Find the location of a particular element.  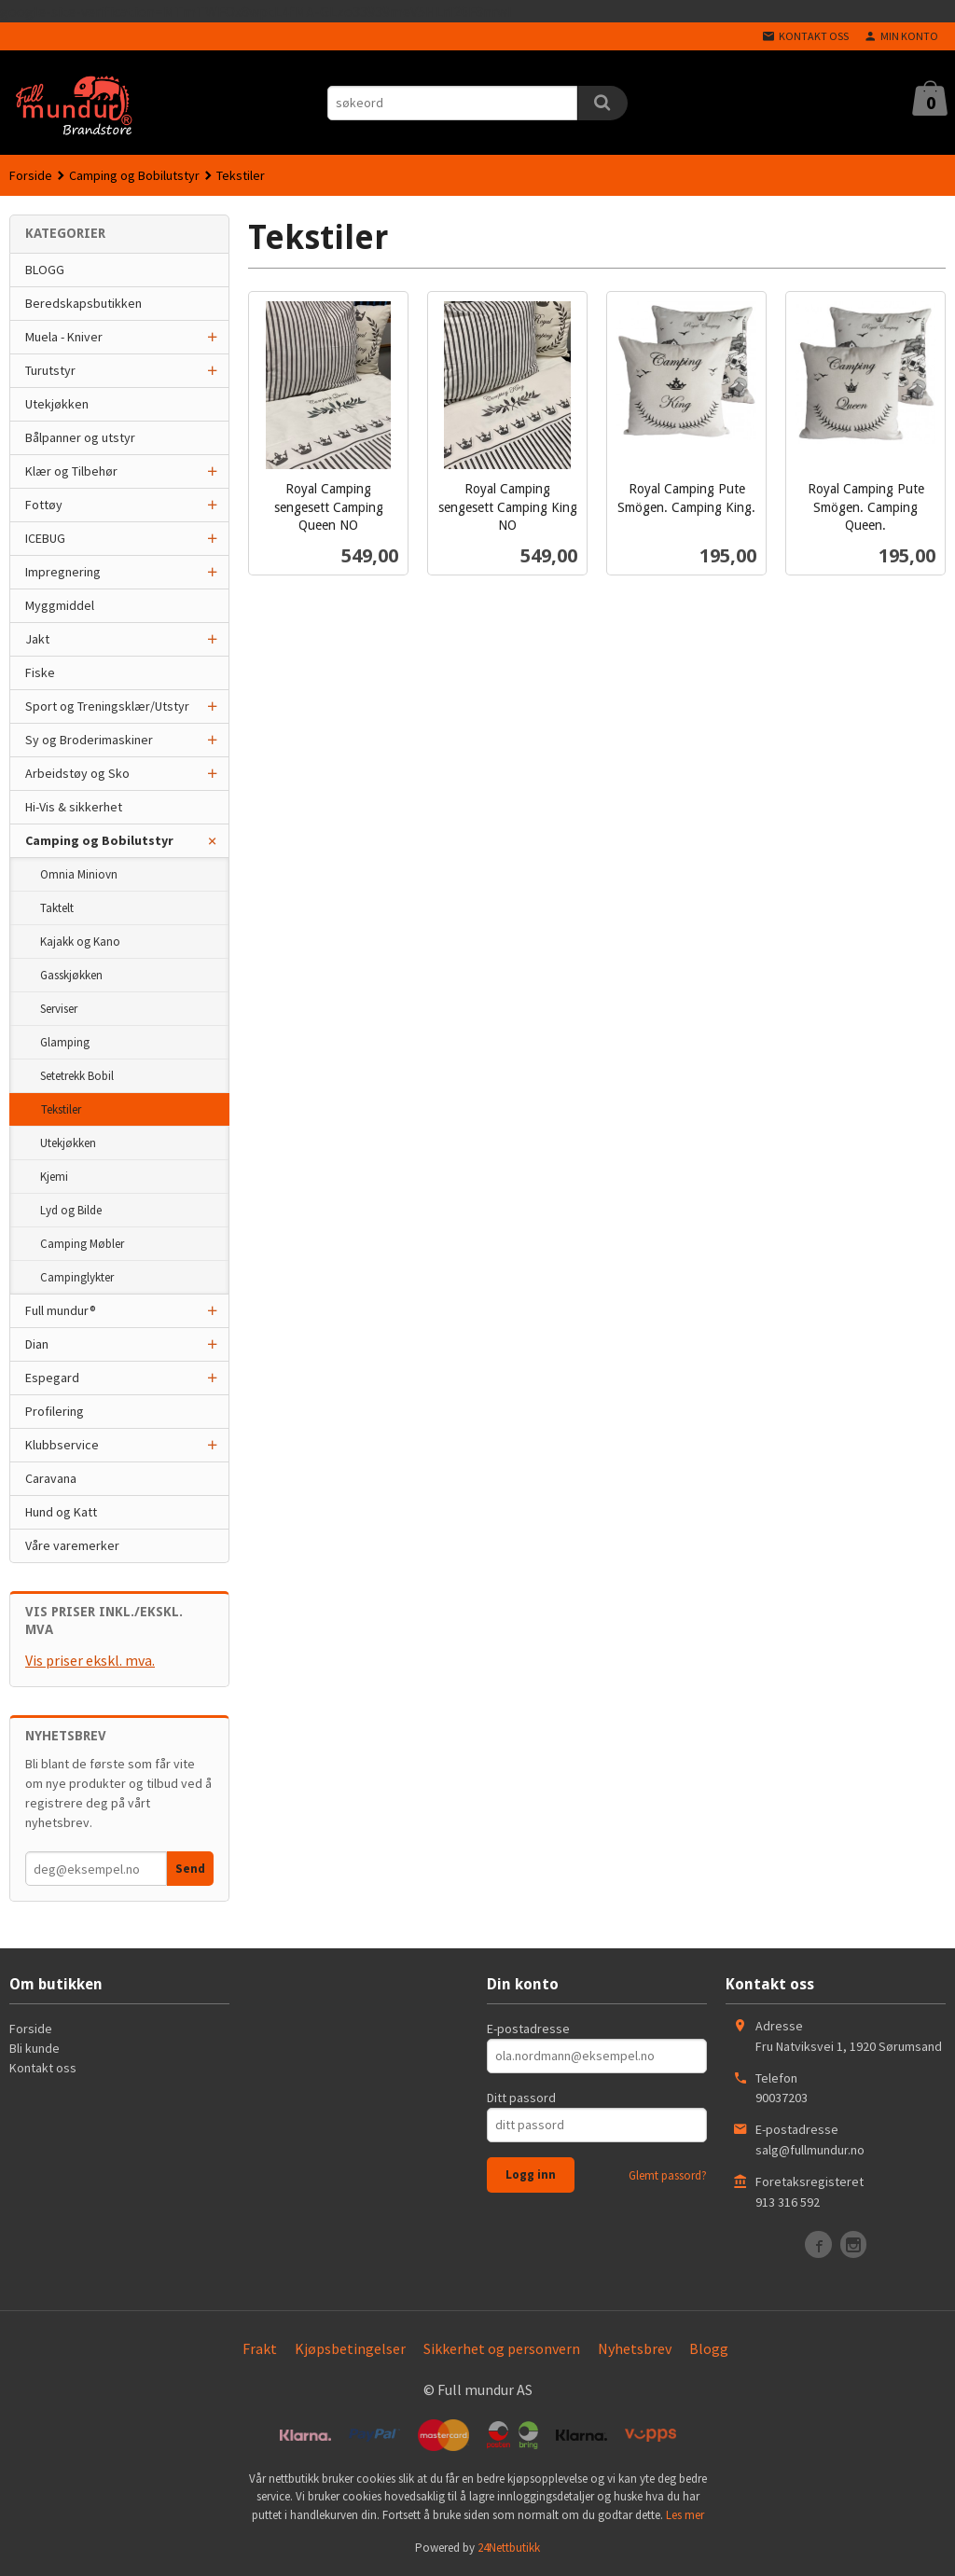

Kjøpsbetingelser is located at coordinates (350, 2348).